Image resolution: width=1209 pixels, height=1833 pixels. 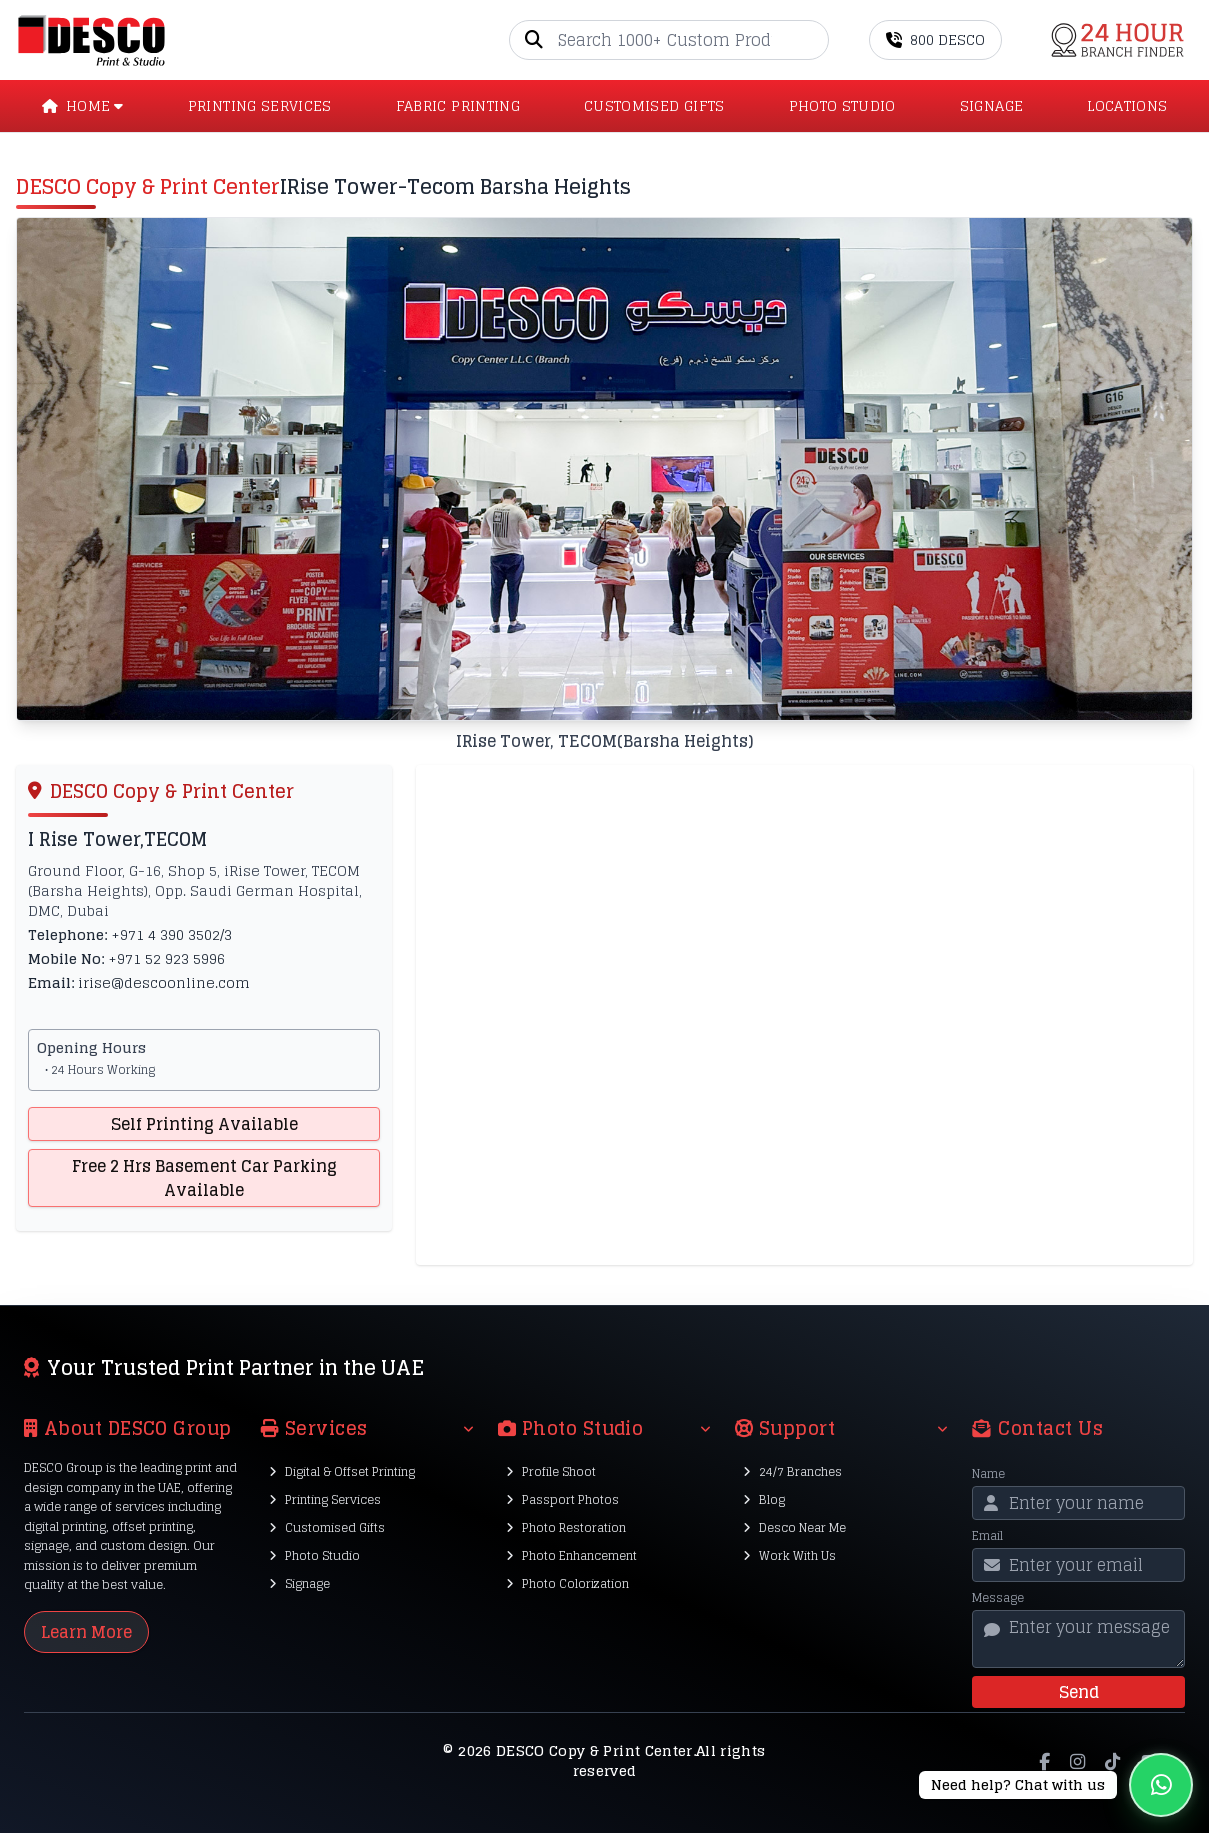 What do you see at coordinates (1079, 1692) in the screenshot?
I see `Send` at bounding box center [1079, 1692].